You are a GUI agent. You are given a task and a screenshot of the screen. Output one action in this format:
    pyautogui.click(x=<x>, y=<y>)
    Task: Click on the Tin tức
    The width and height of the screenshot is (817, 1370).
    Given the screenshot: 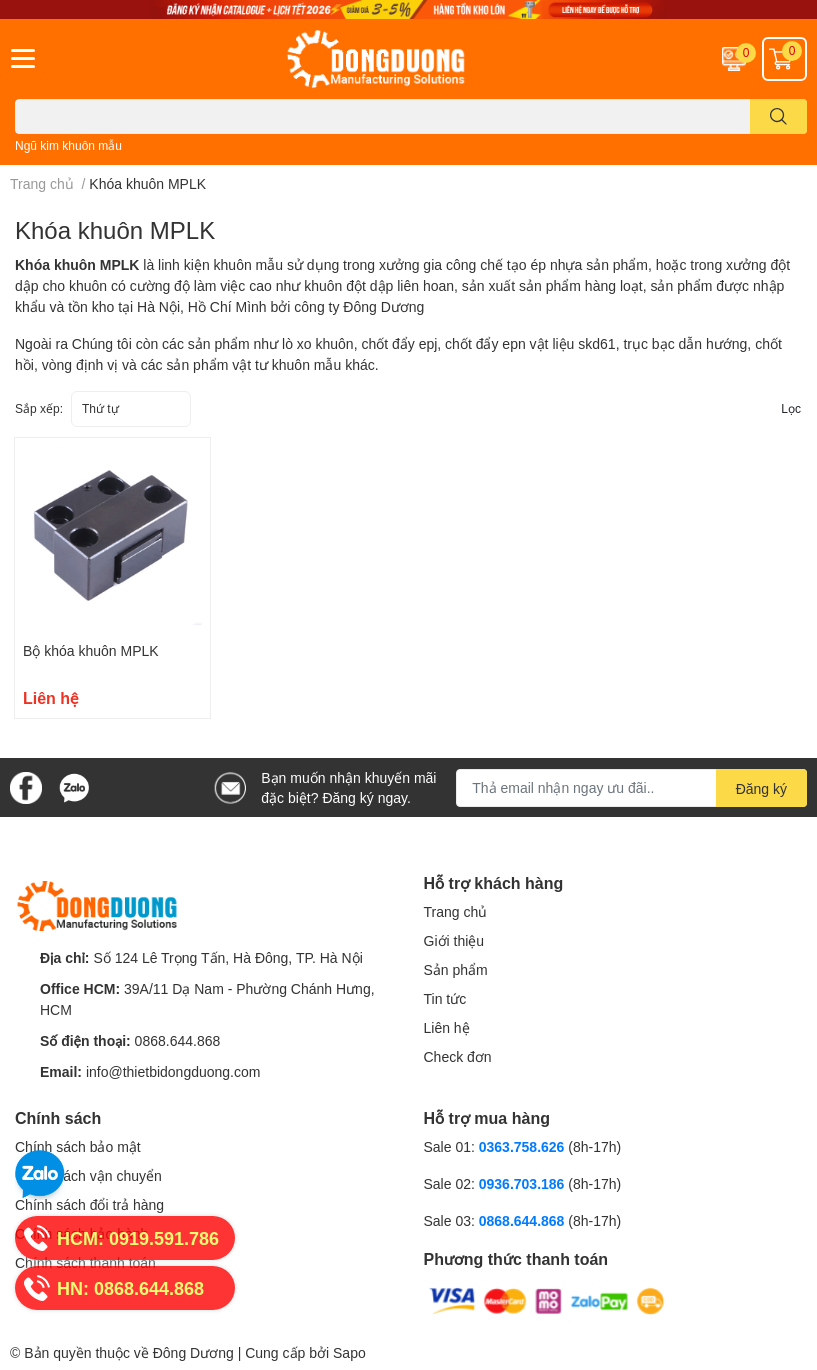 What is the action you would take?
    pyautogui.click(x=445, y=998)
    